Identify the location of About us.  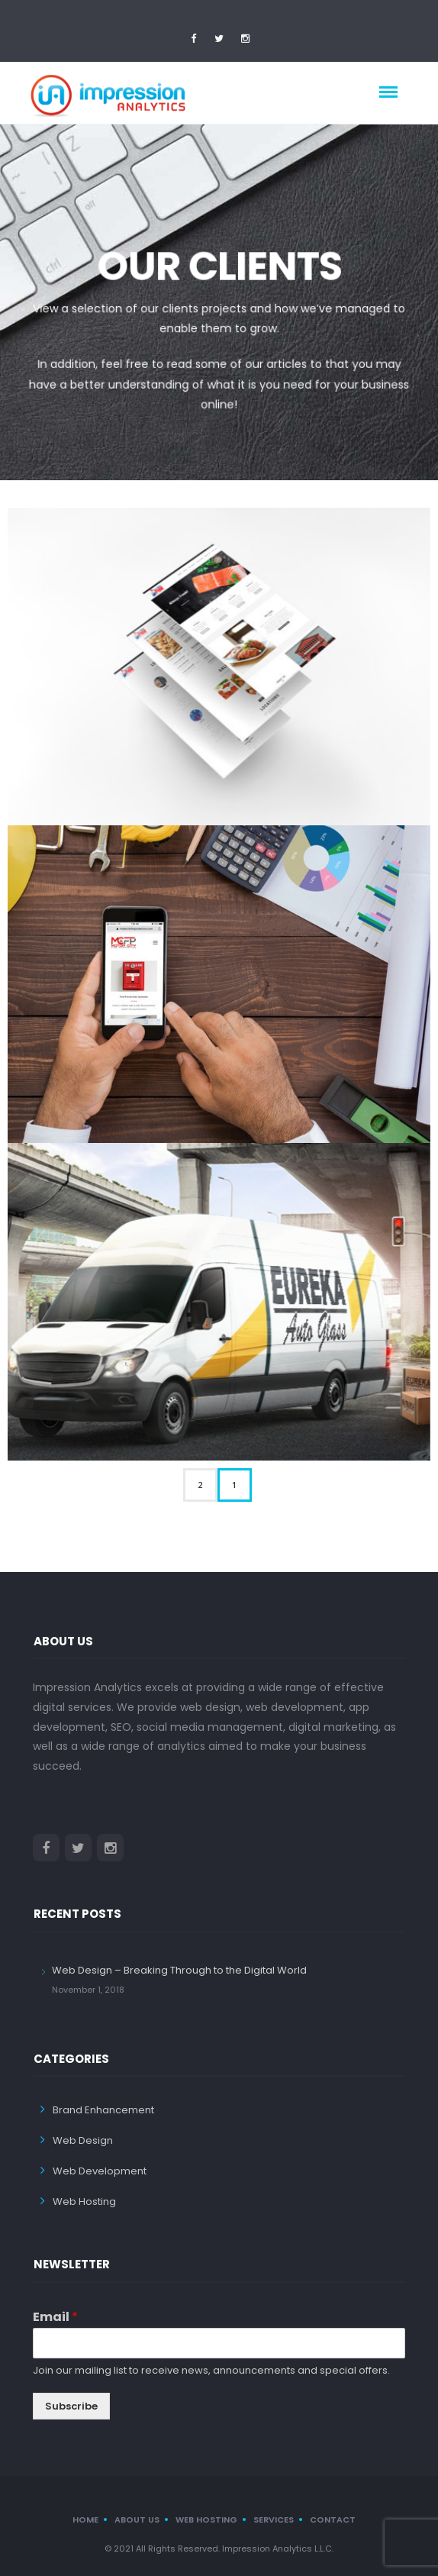
(136, 2519).